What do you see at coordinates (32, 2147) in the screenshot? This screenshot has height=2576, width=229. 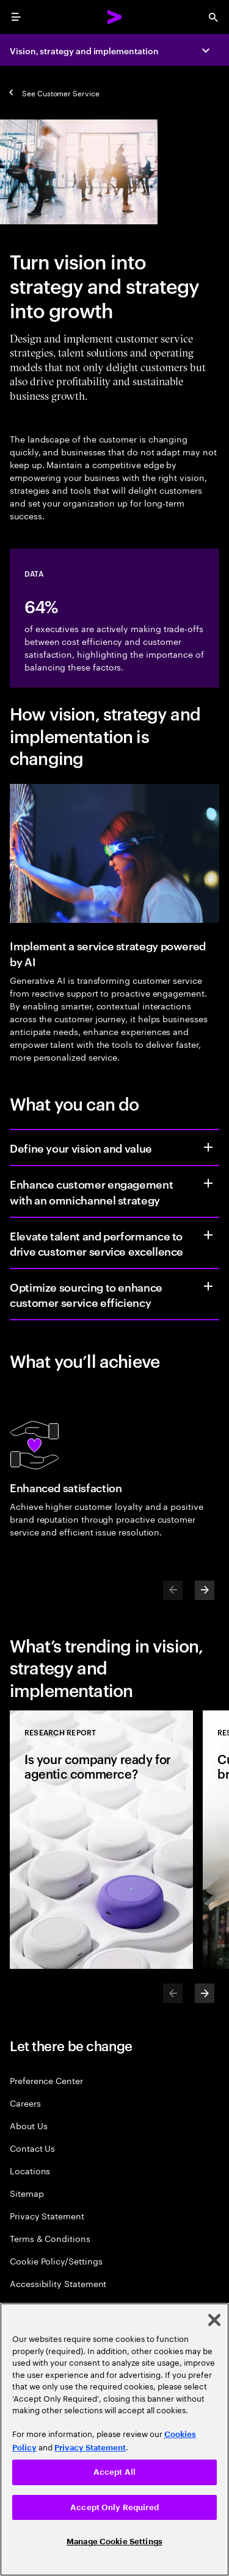 I see `Contact Us` at bounding box center [32, 2147].